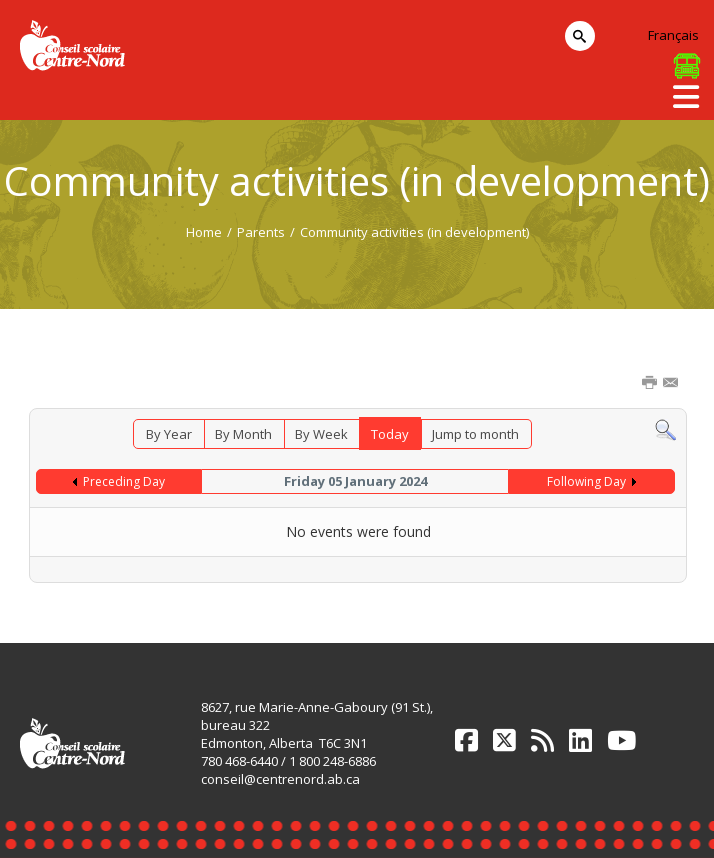  What do you see at coordinates (586, 481) in the screenshot?
I see `Following Day` at bounding box center [586, 481].